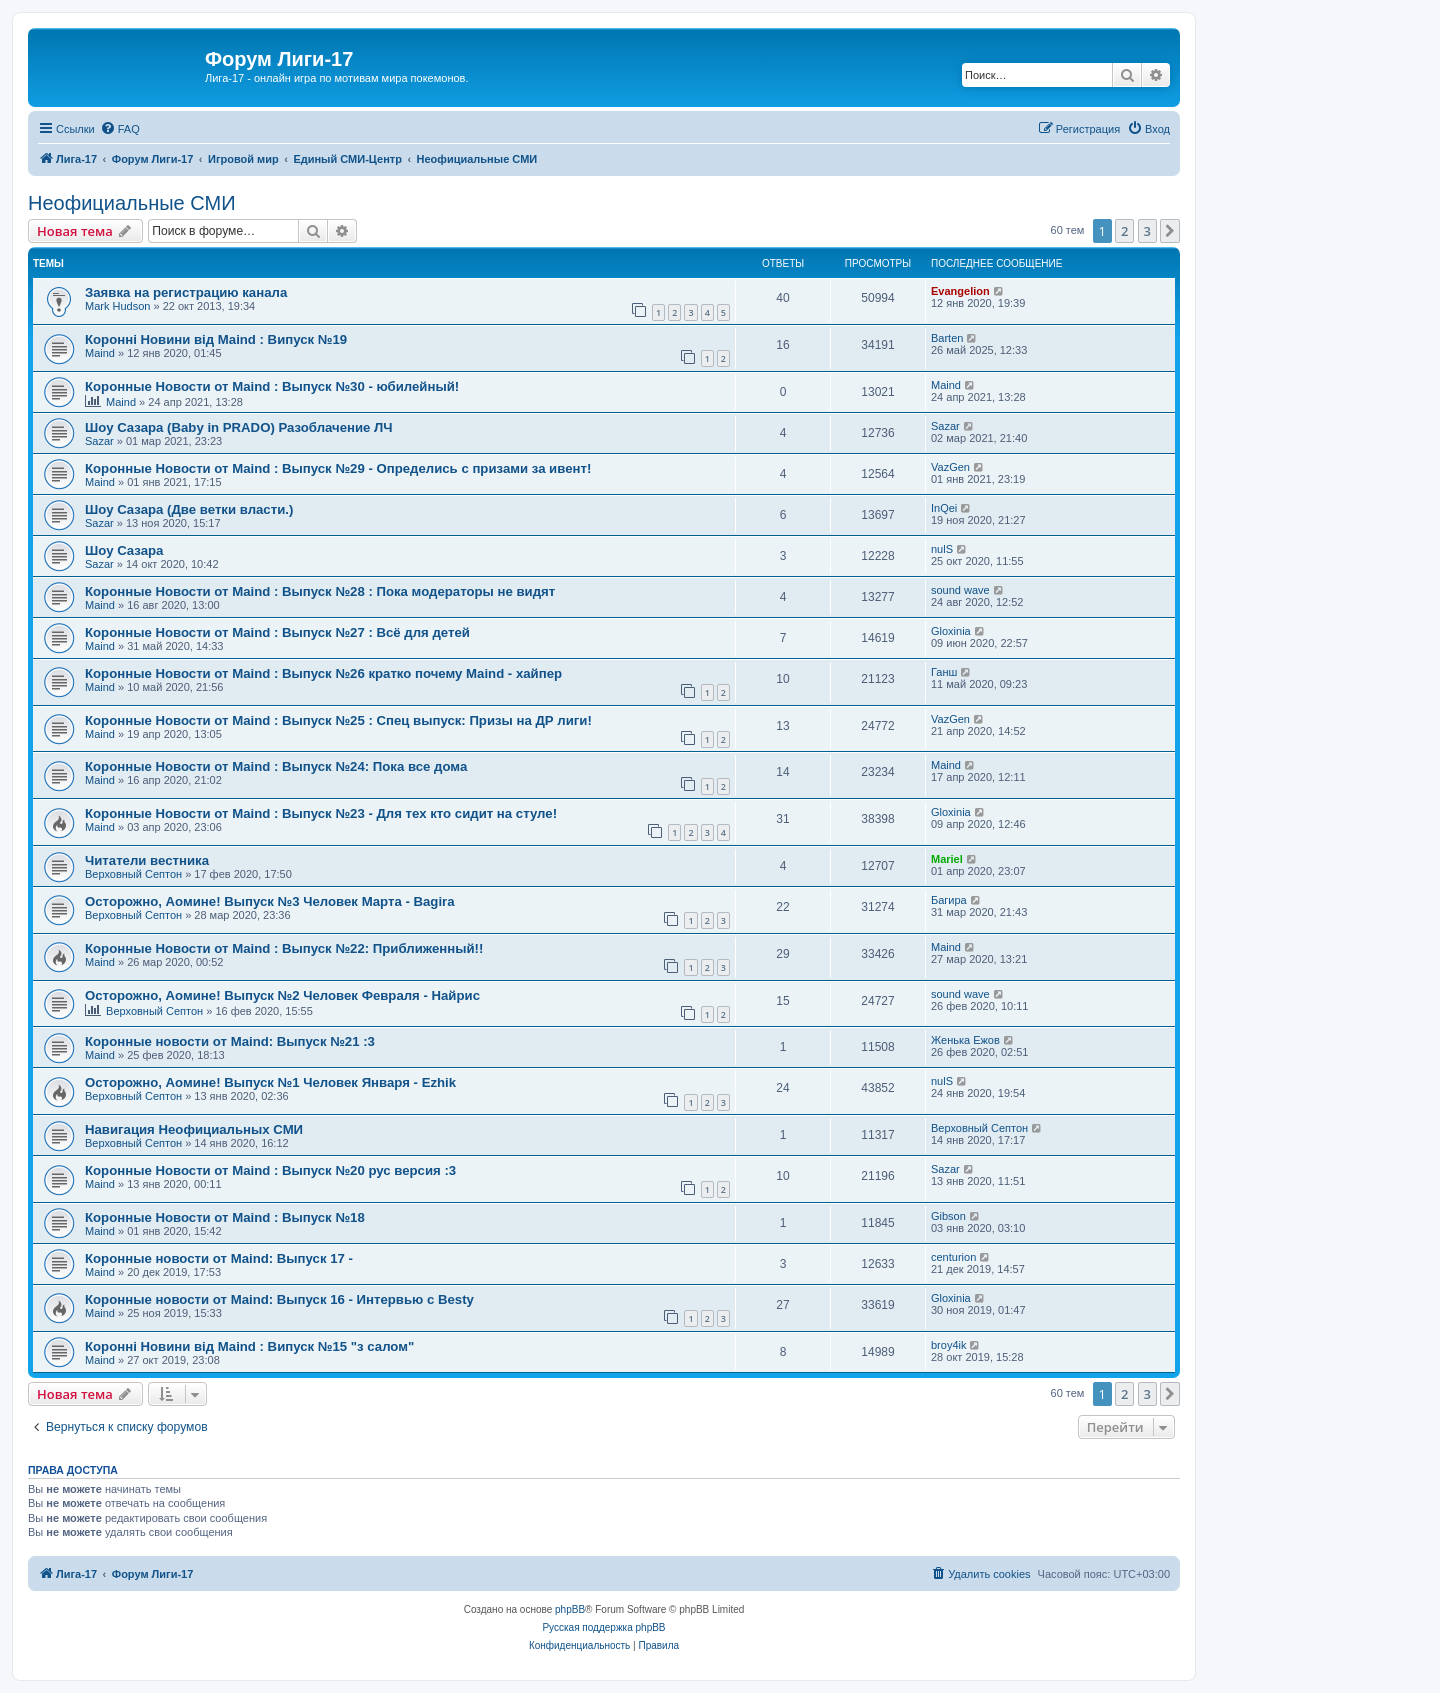  Describe the element at coordinates (186, 292) in the screenshot. I see `Заявка на регистрацию канала` at that location.